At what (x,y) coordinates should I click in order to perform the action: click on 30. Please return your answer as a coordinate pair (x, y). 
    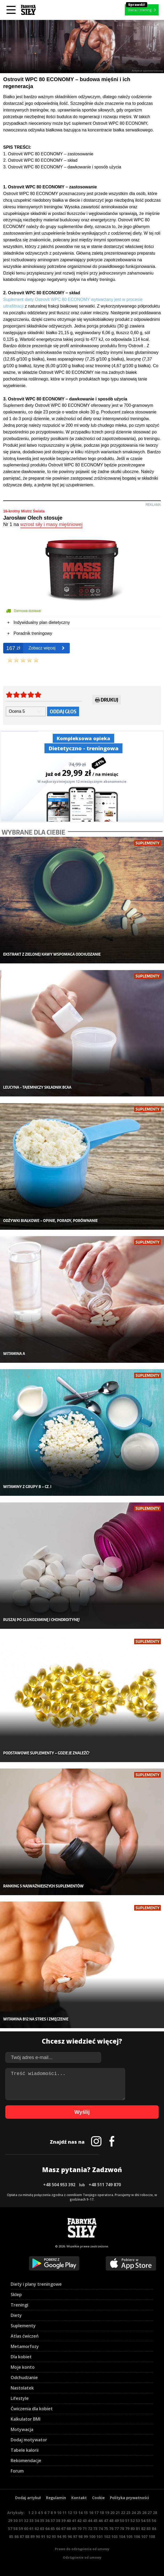
    Looking at the image, I should click on (15, 2520).